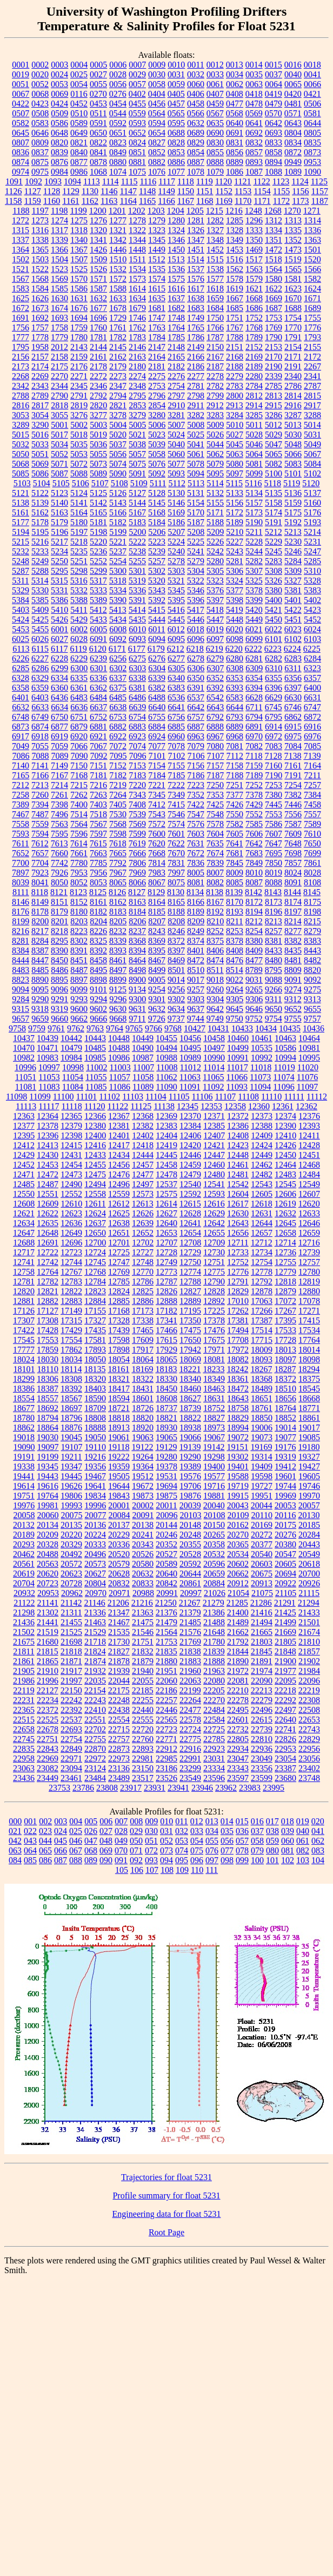 The width and height of the screenshot is (333, 2576). What do you see at coordinates (176, 687) in the screenshot?
I see `6383` at bounding box center [176, 687].